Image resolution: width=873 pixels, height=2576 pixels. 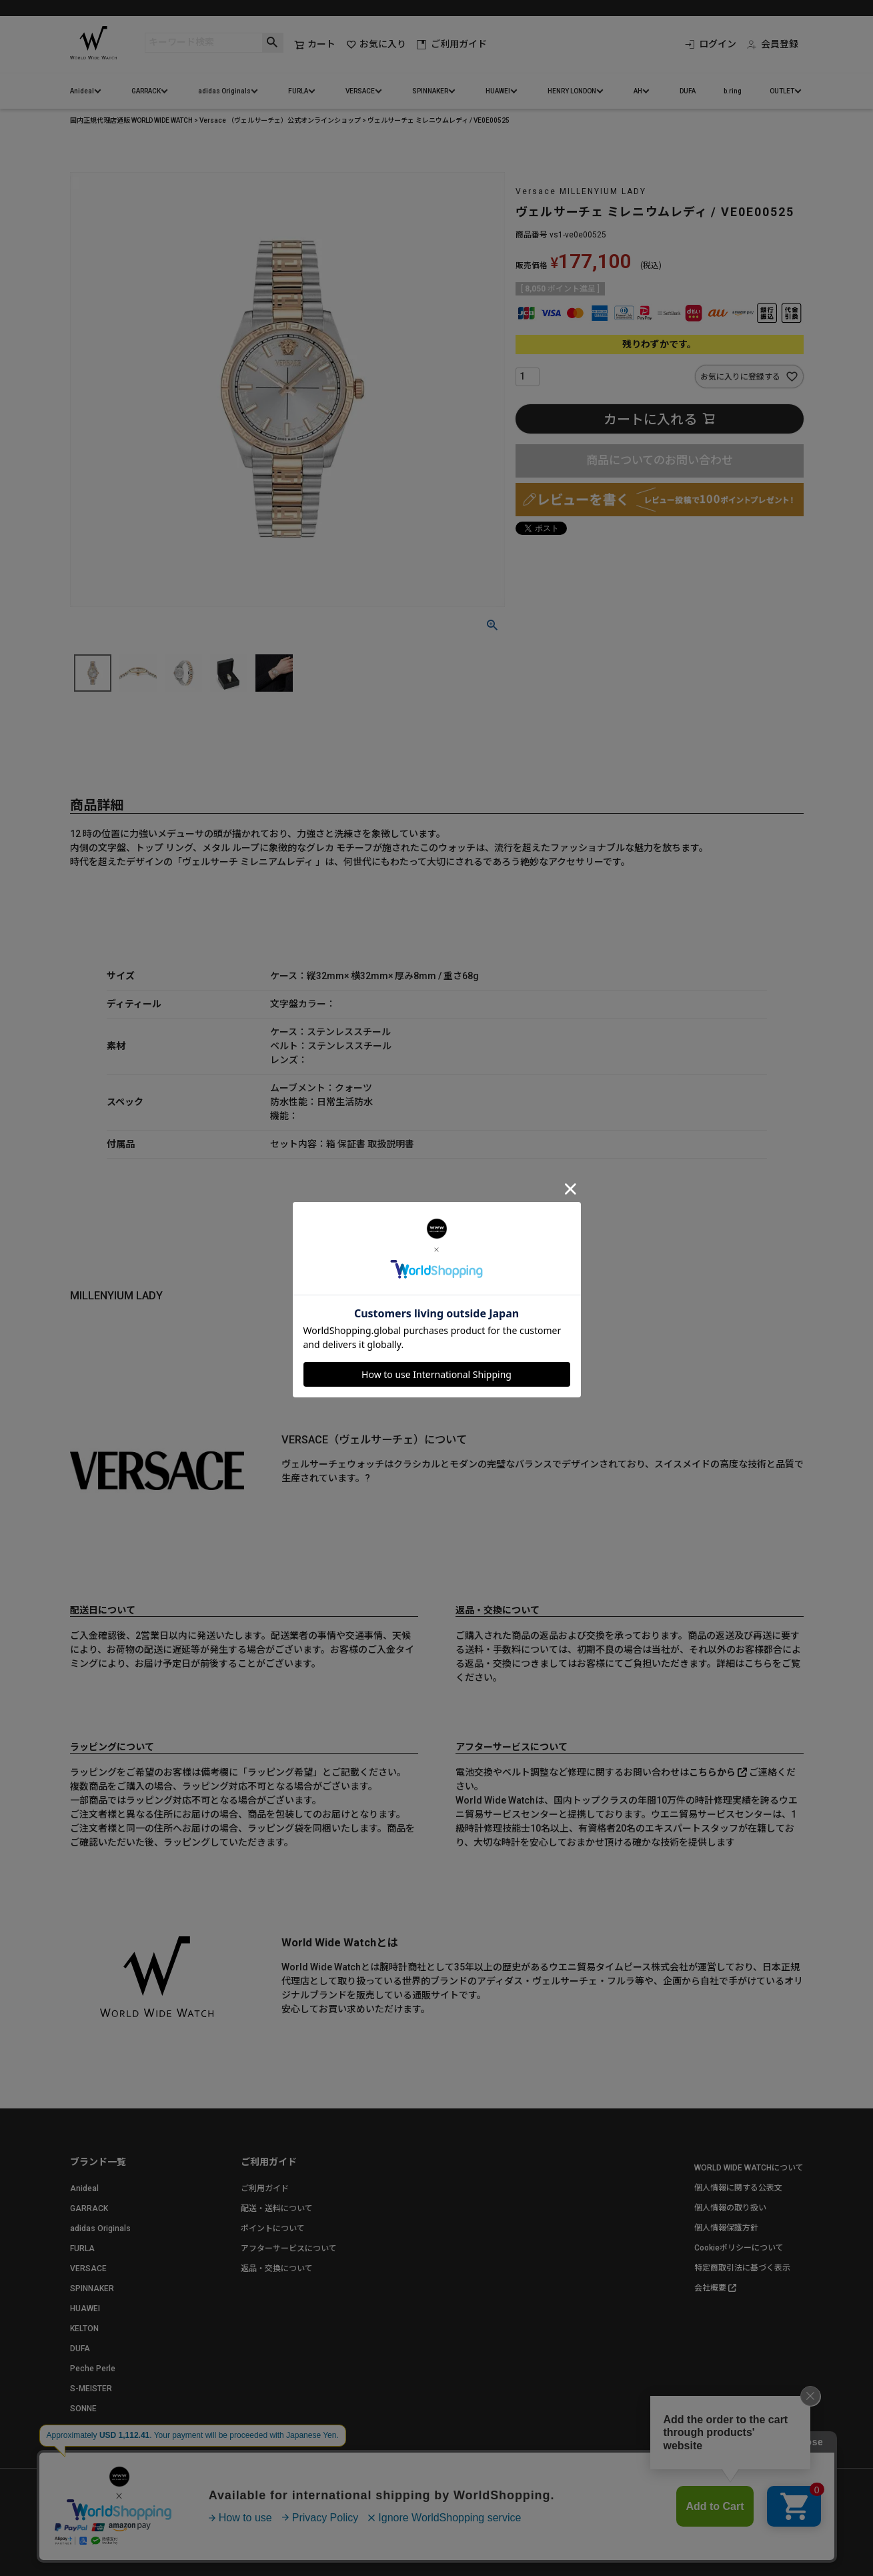 What do you see at coordinates (224, 91) in the screenshot?
I see `adidas Originals` at bounding box center [224, 91].